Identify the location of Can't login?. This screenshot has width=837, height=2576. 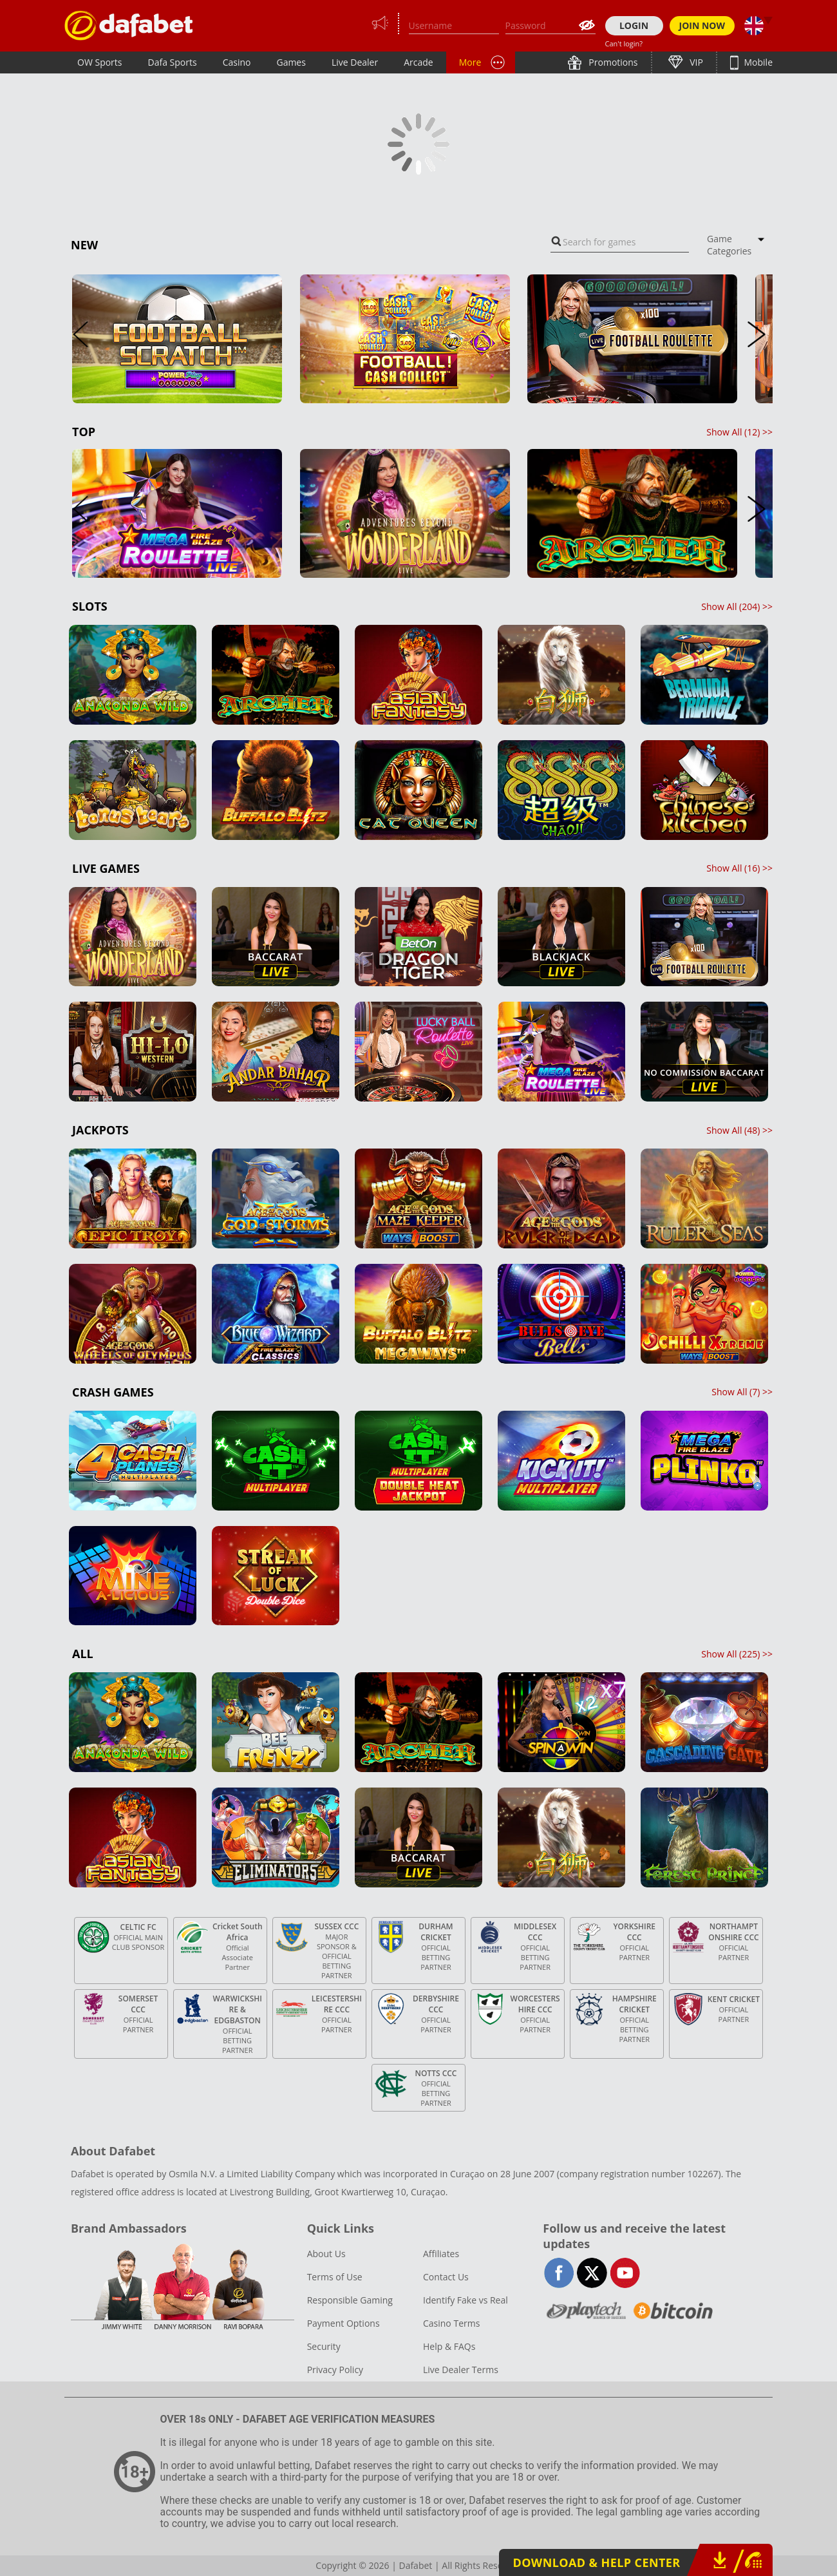
(624, 43).